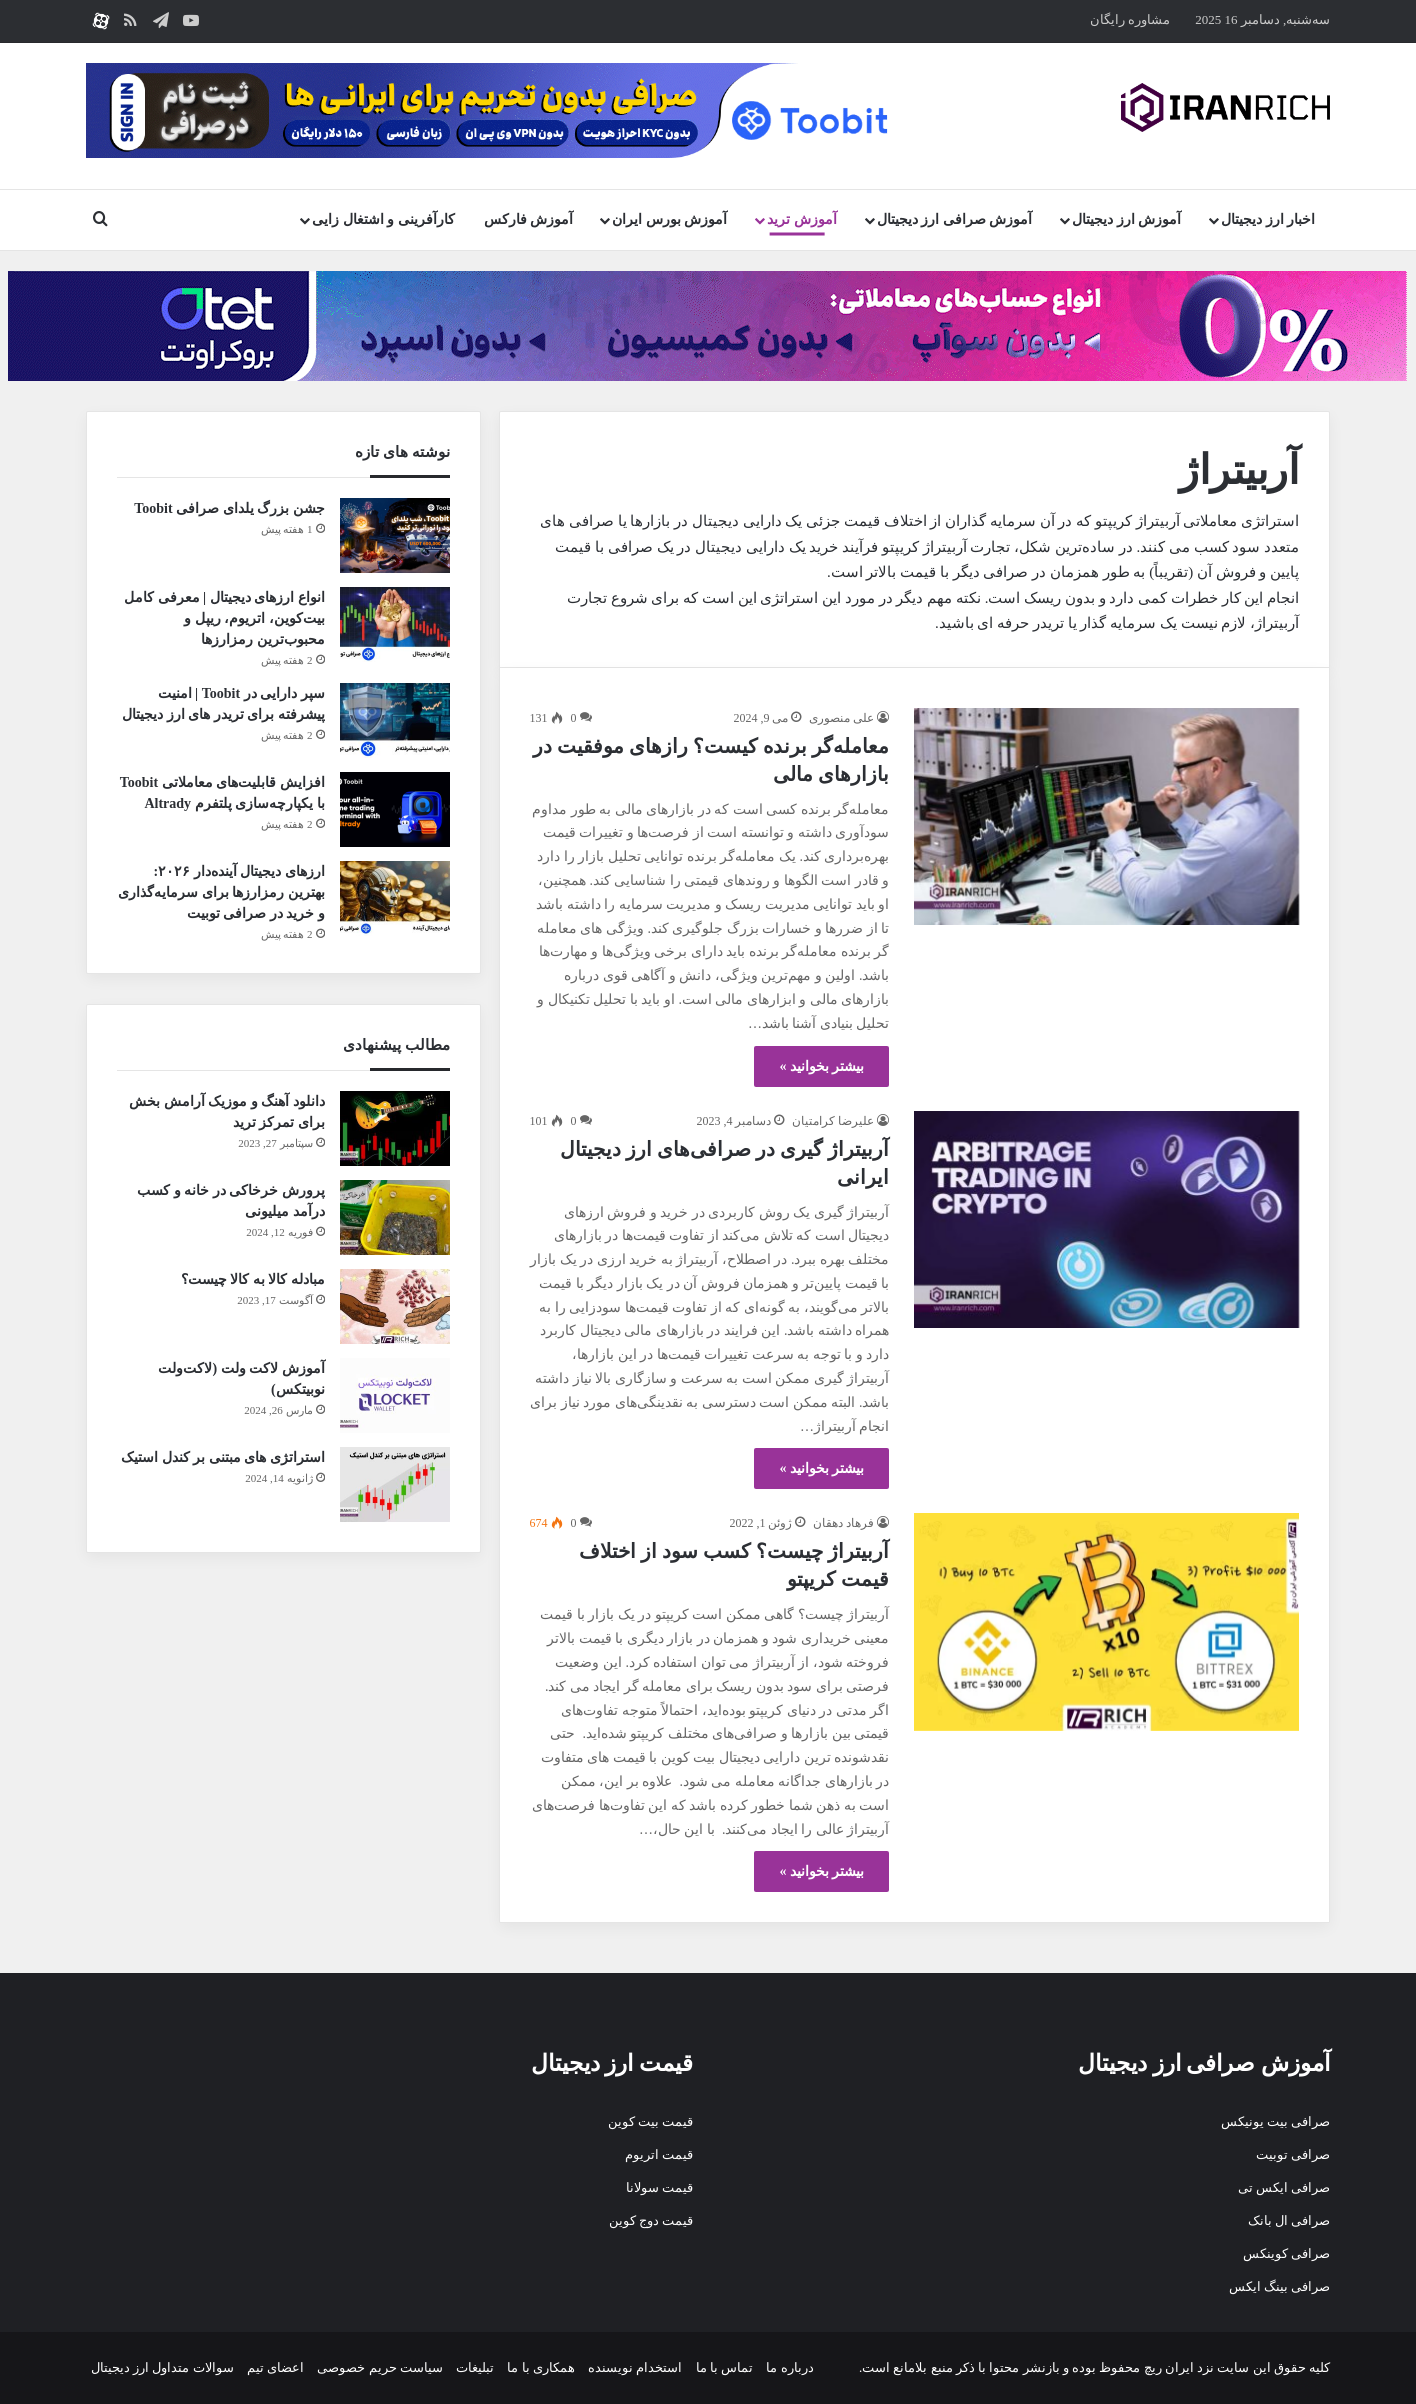 Image resolution: width=1416 pixels, height=2404 pixels. I want to click on آموزش صرافی ارز دیجیتال, so click(955, 219).